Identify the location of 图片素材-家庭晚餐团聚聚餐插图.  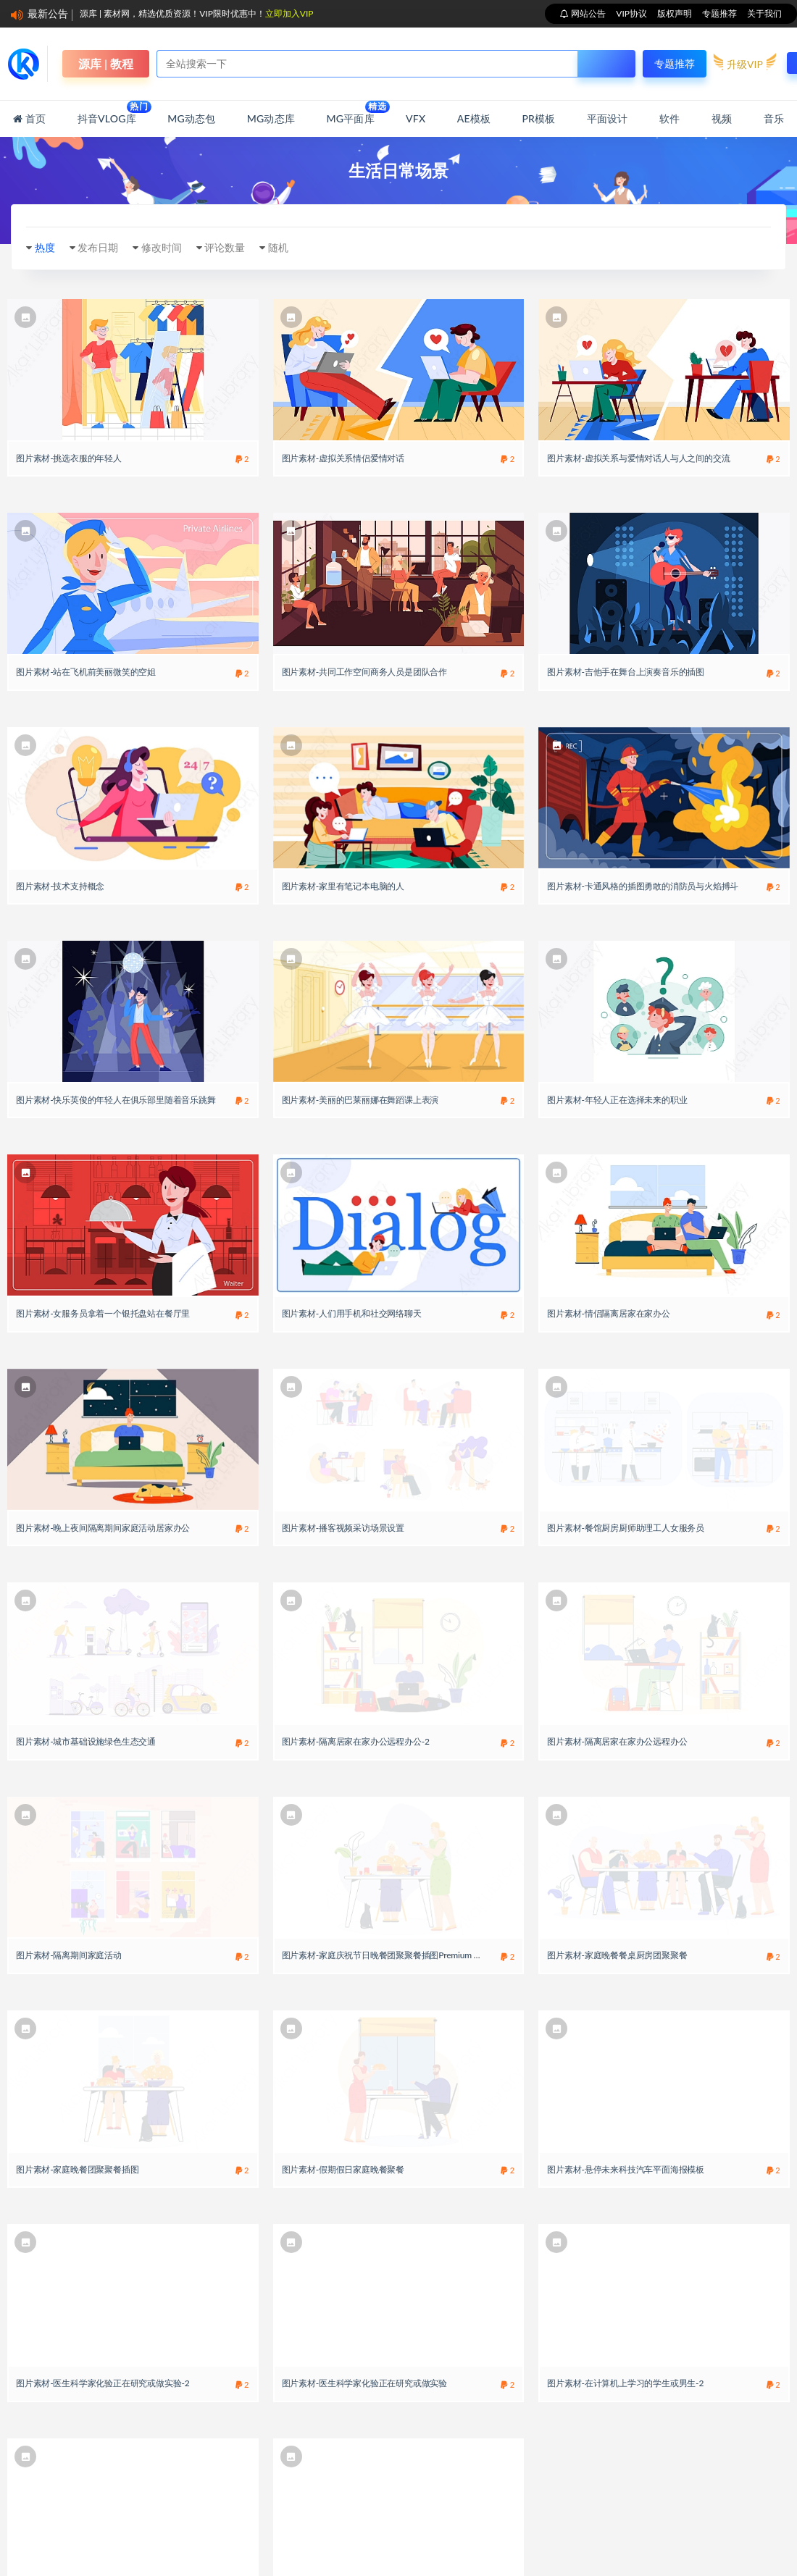
(77, 2169).